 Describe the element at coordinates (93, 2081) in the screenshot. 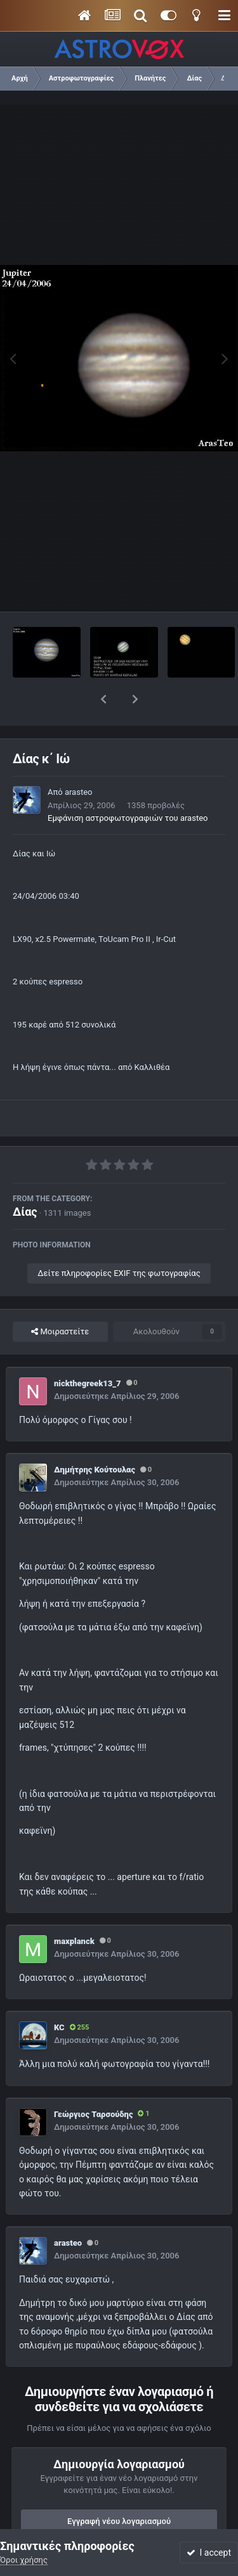

I see `Γεώργιος Ταρσούδης` at that location.